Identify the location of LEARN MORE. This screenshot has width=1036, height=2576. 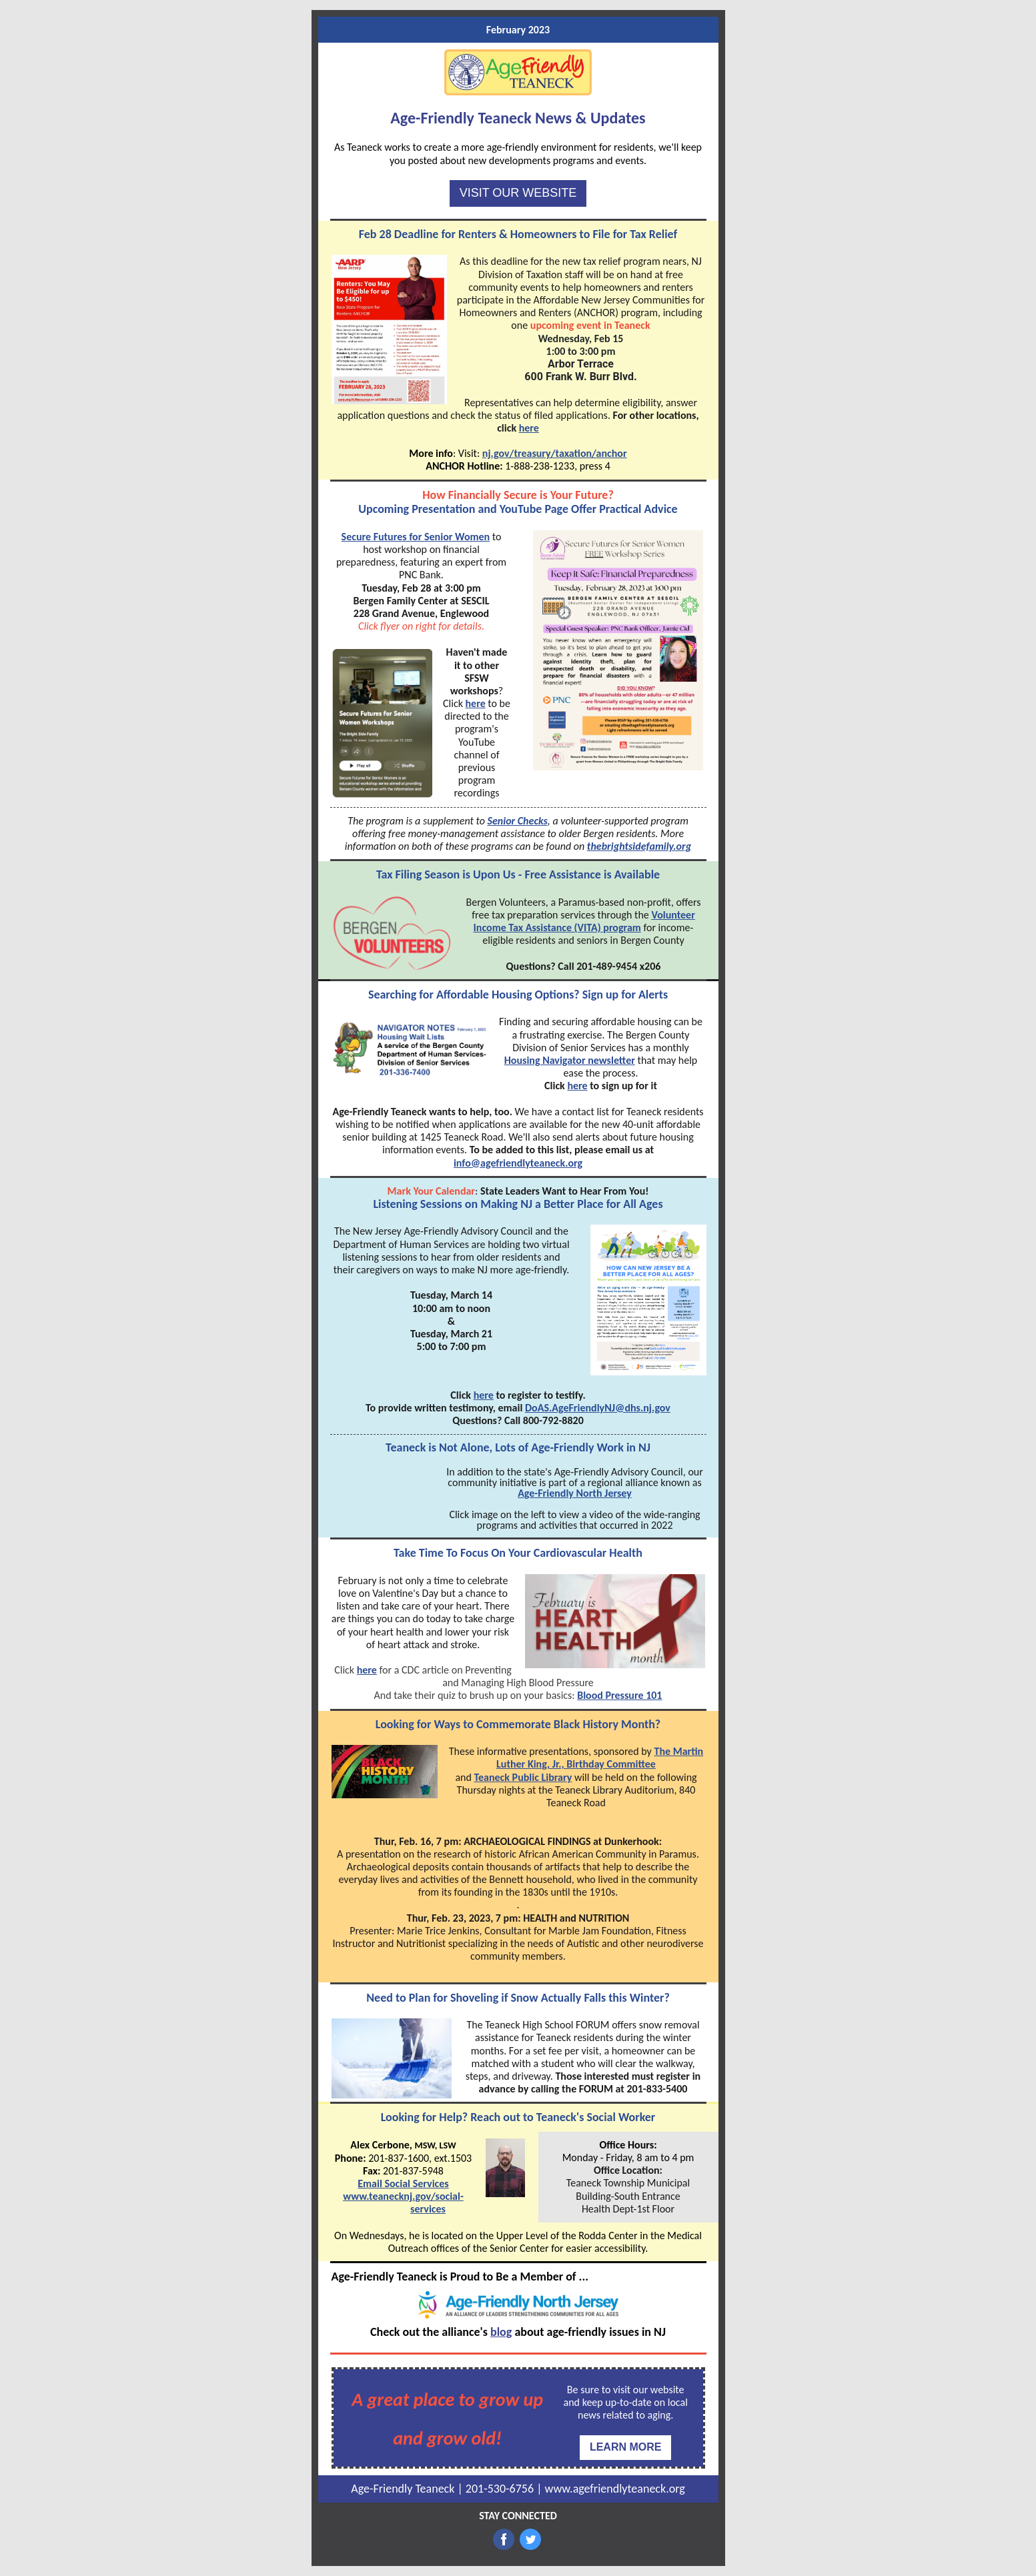
(626, 2447).